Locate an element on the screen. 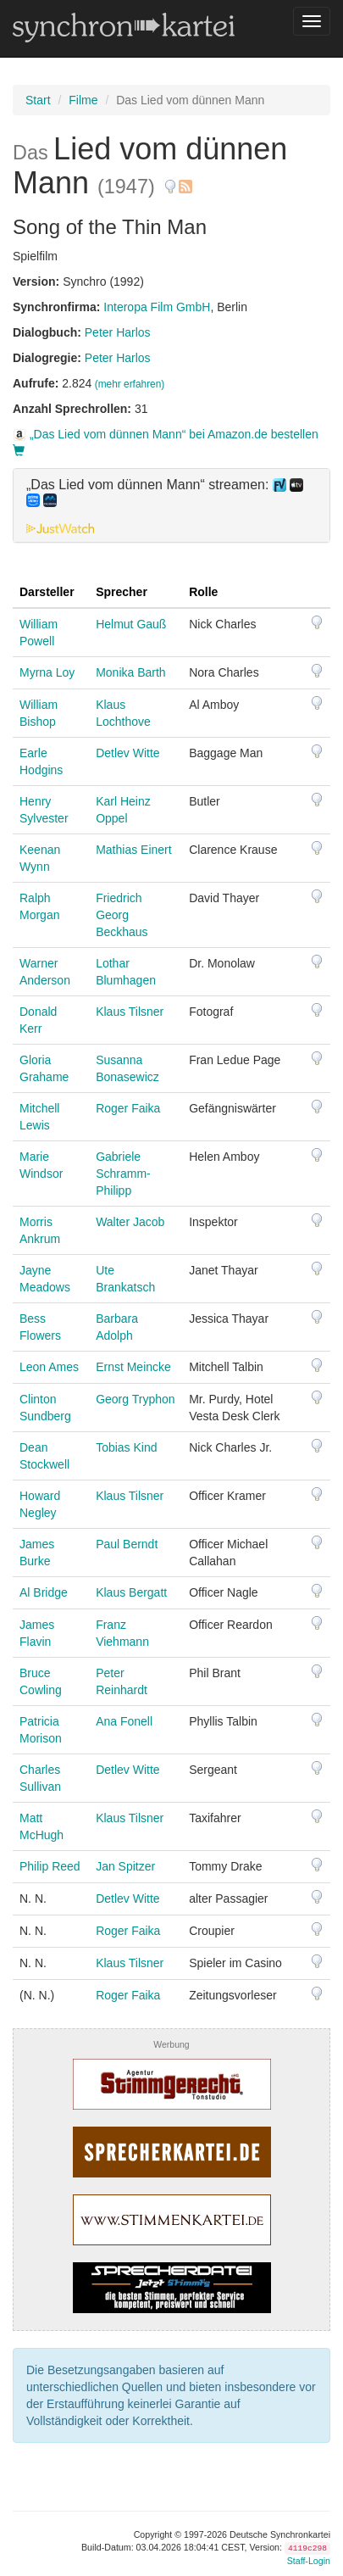  Staff-Login is located at coordinates (308, 2561).